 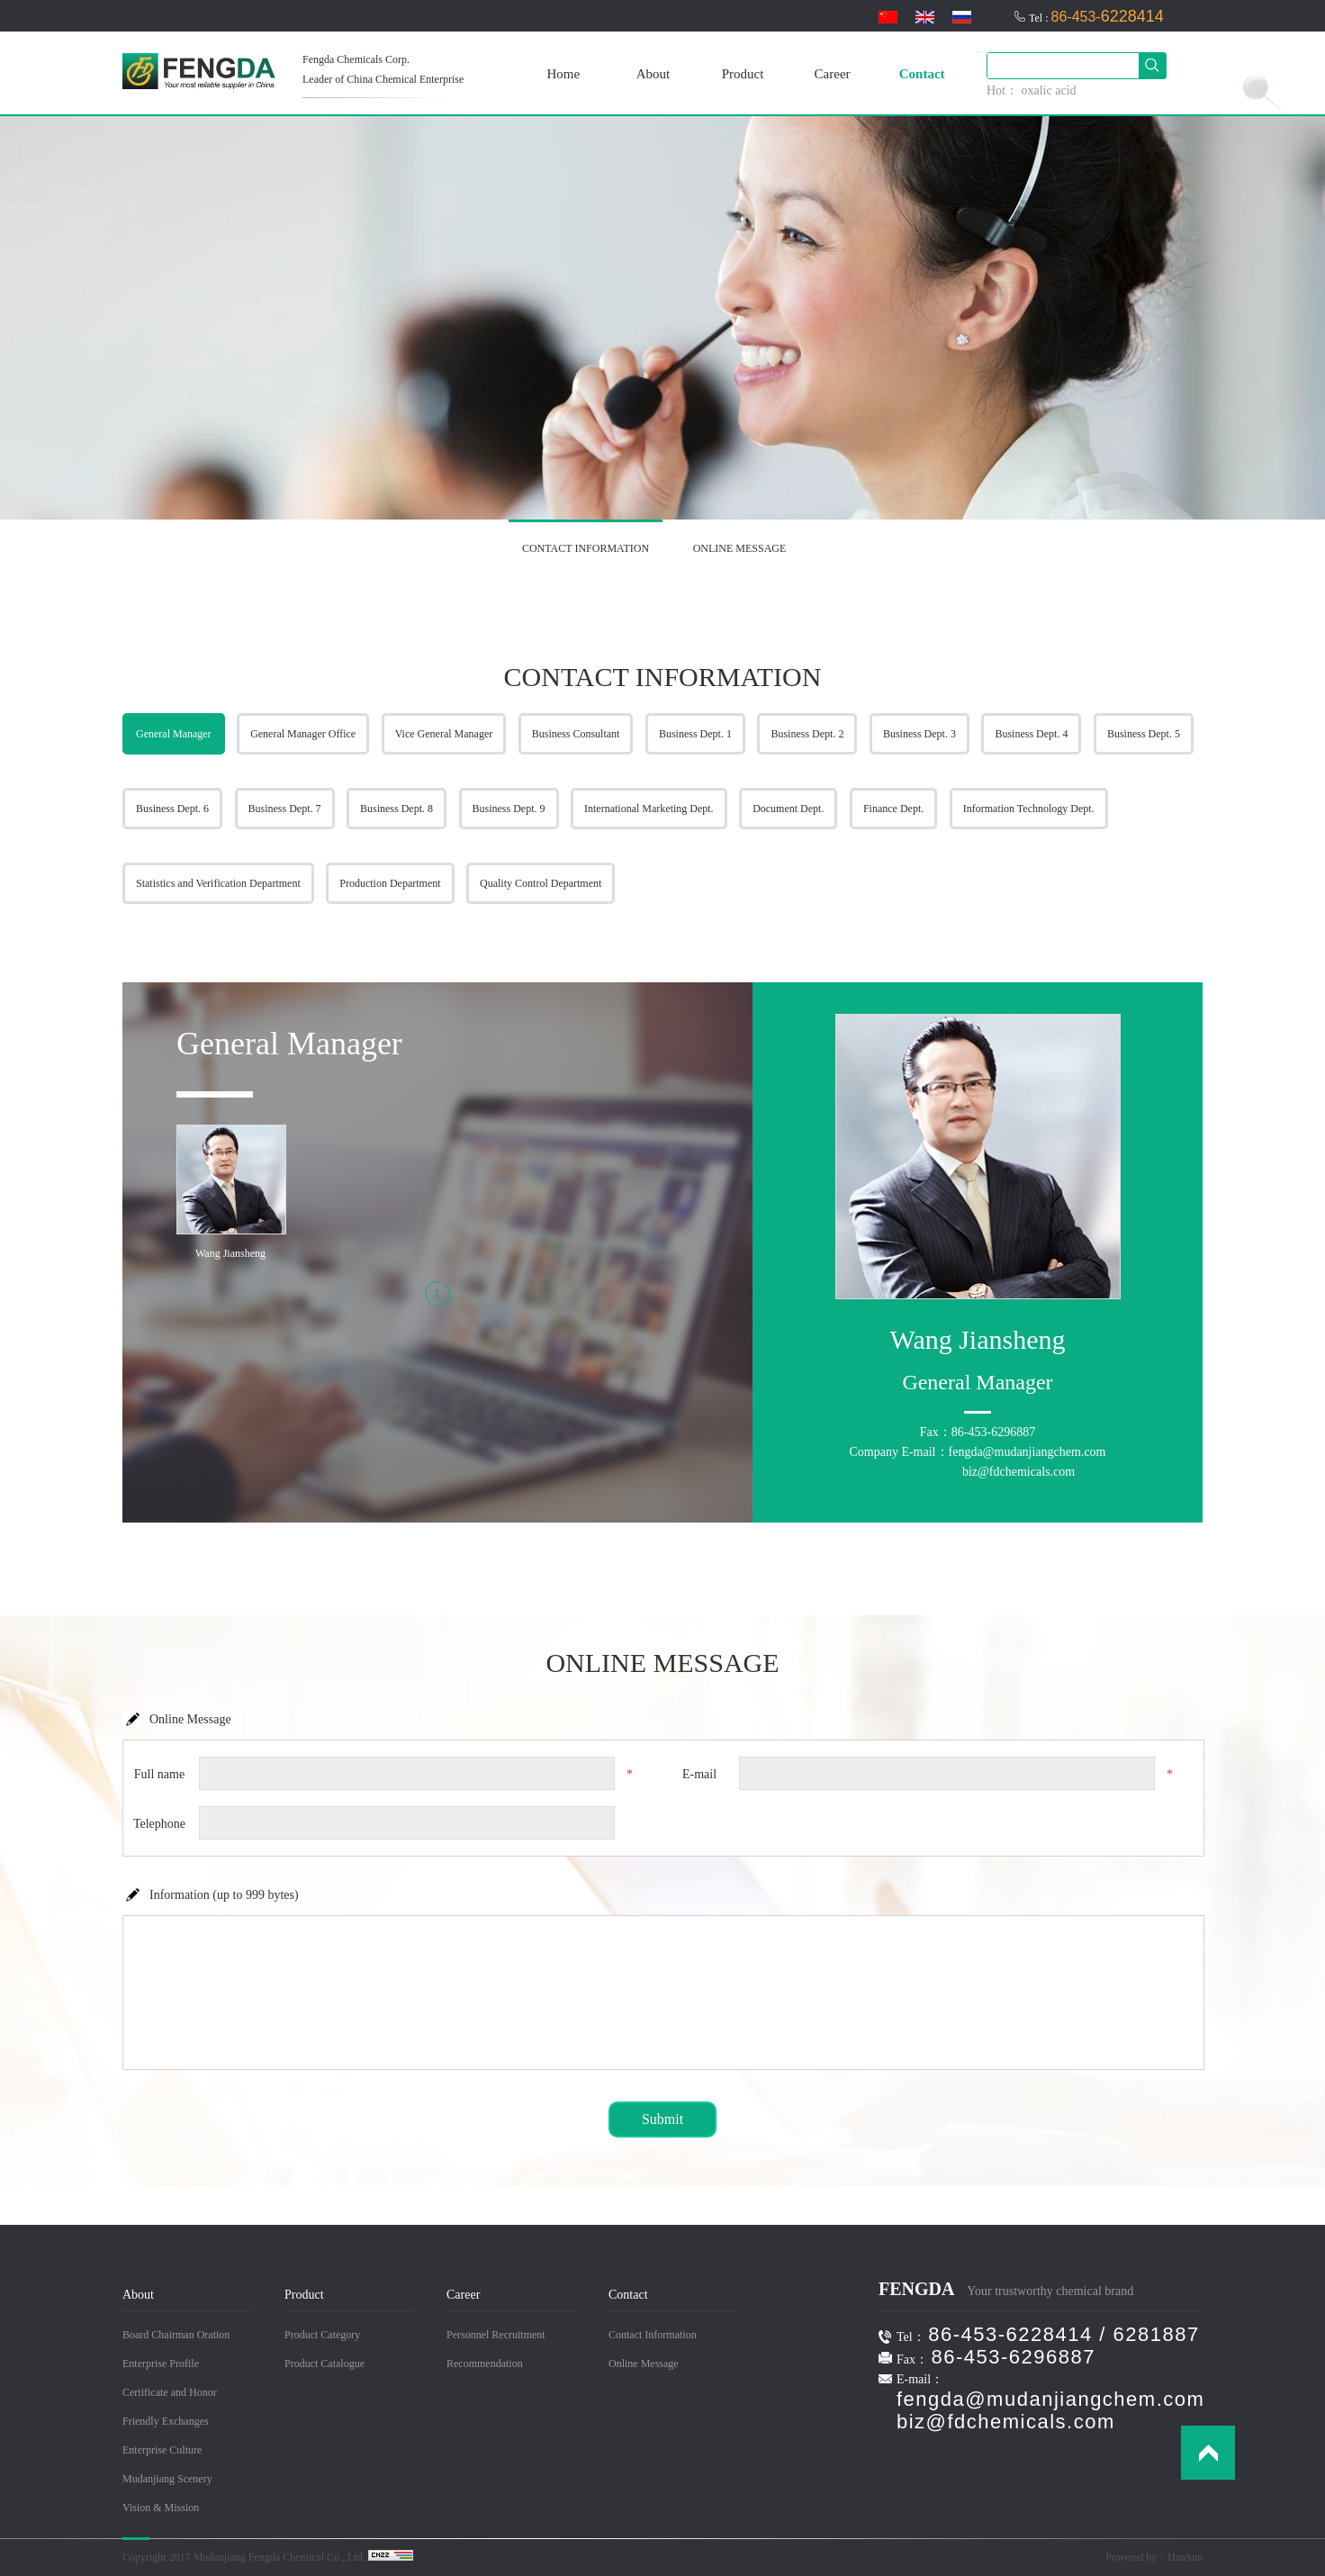 I want to click on Recommendation, so click(x=484, y=2363).